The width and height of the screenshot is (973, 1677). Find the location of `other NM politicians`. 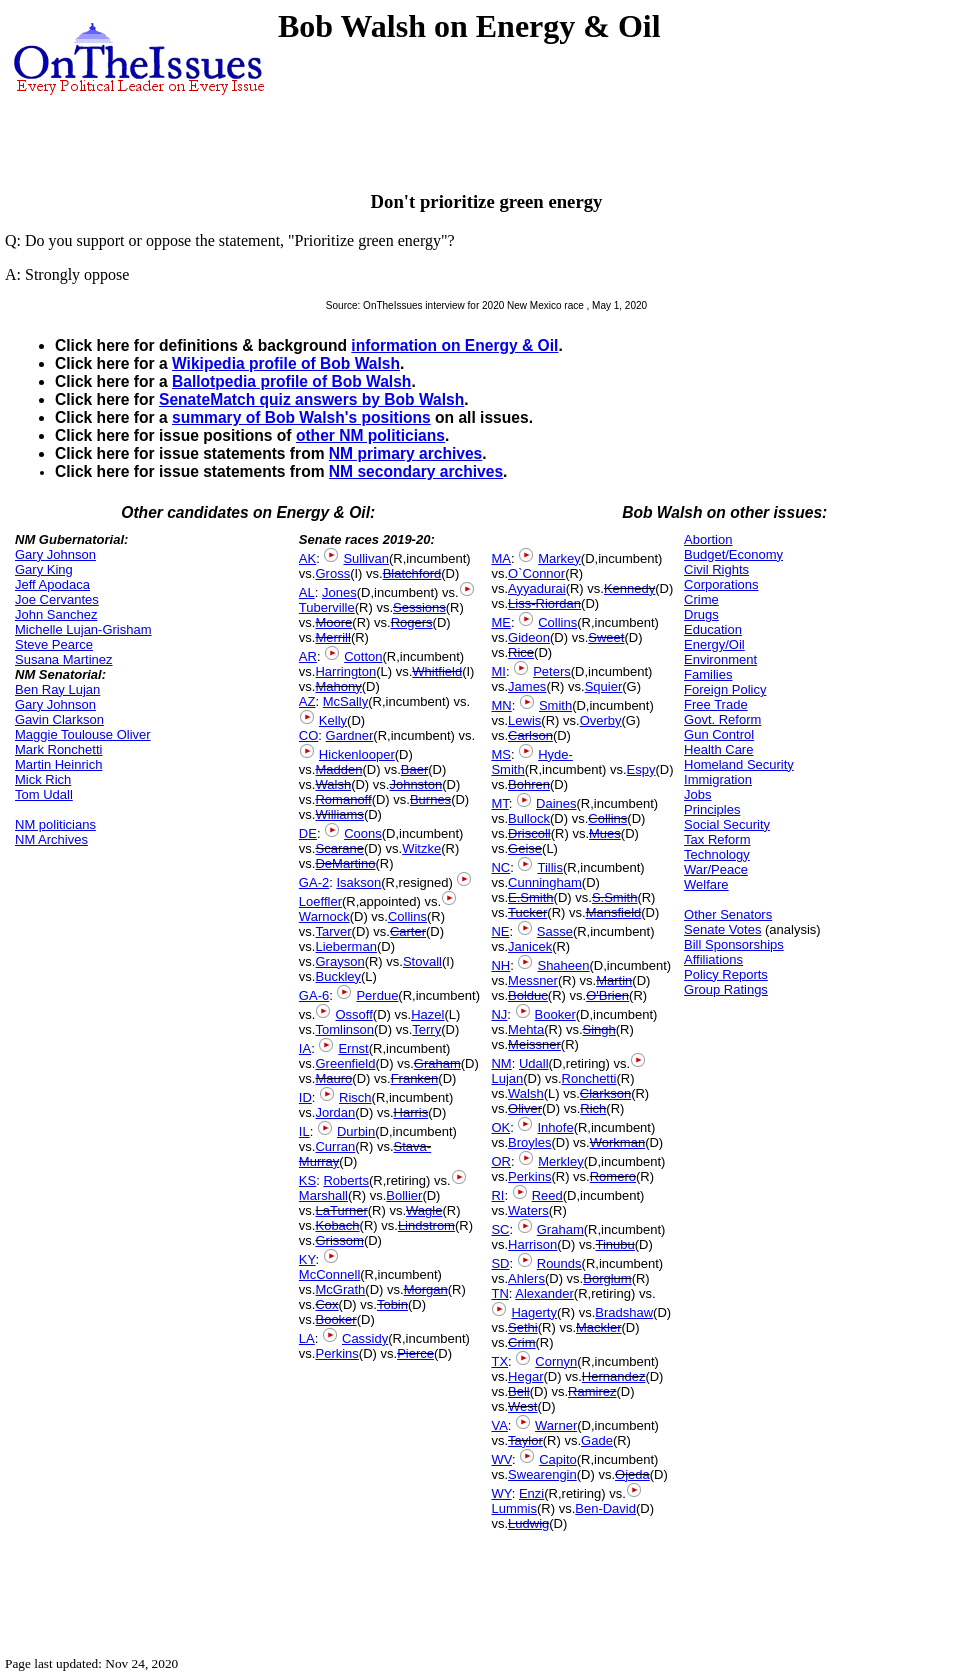

other NM politicians is located at coordinates (370, 435).